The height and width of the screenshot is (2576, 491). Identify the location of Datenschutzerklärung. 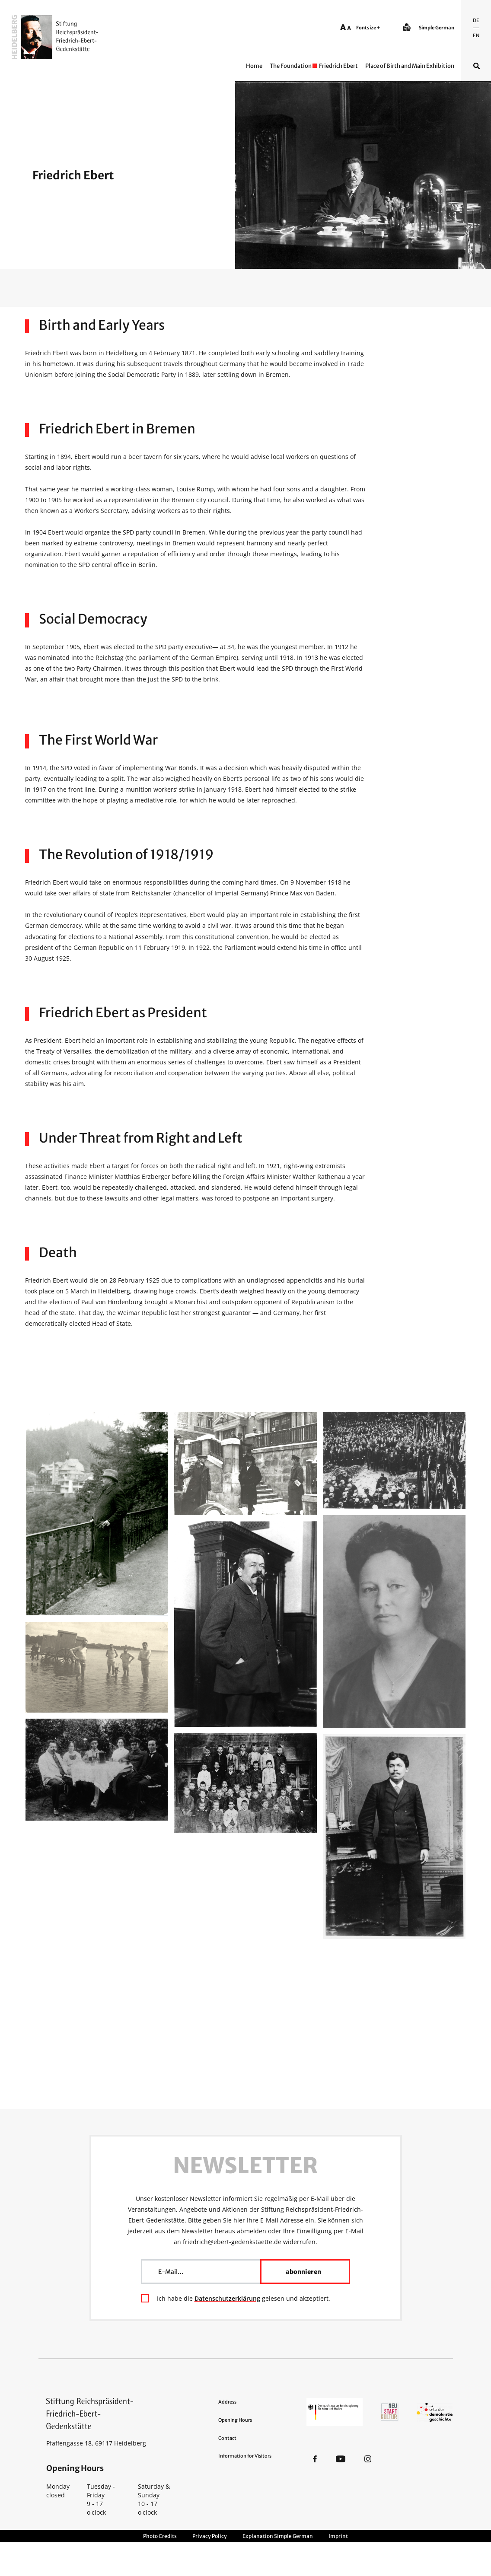
(227, 2298).